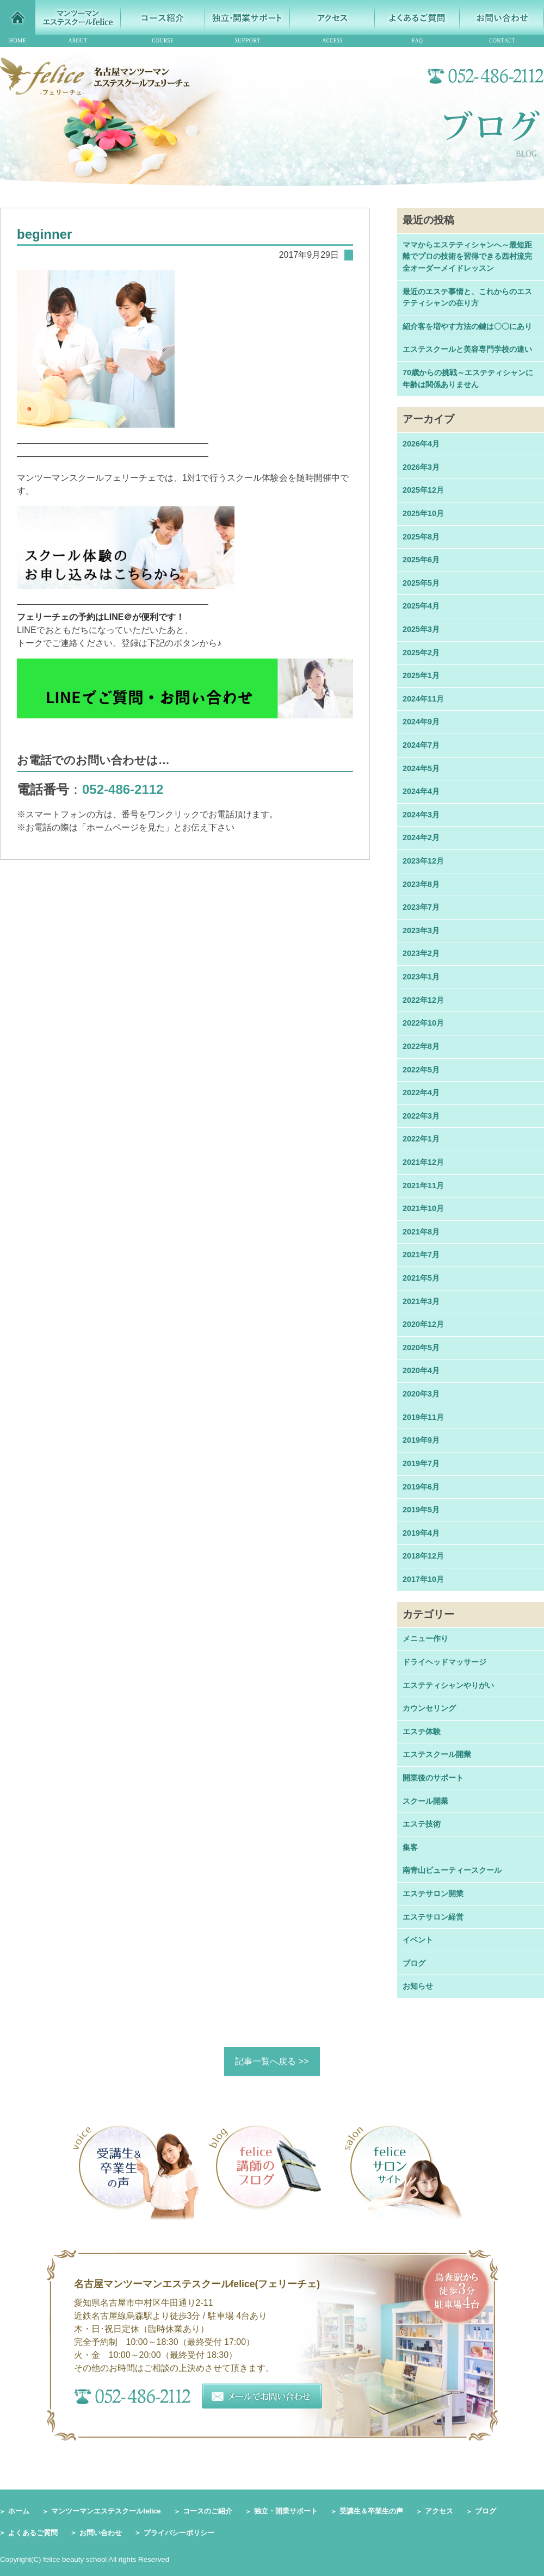 Image resolution: width=544 pixels, height=2576 pixels. I want to click on 集客, so click(410, 1847).